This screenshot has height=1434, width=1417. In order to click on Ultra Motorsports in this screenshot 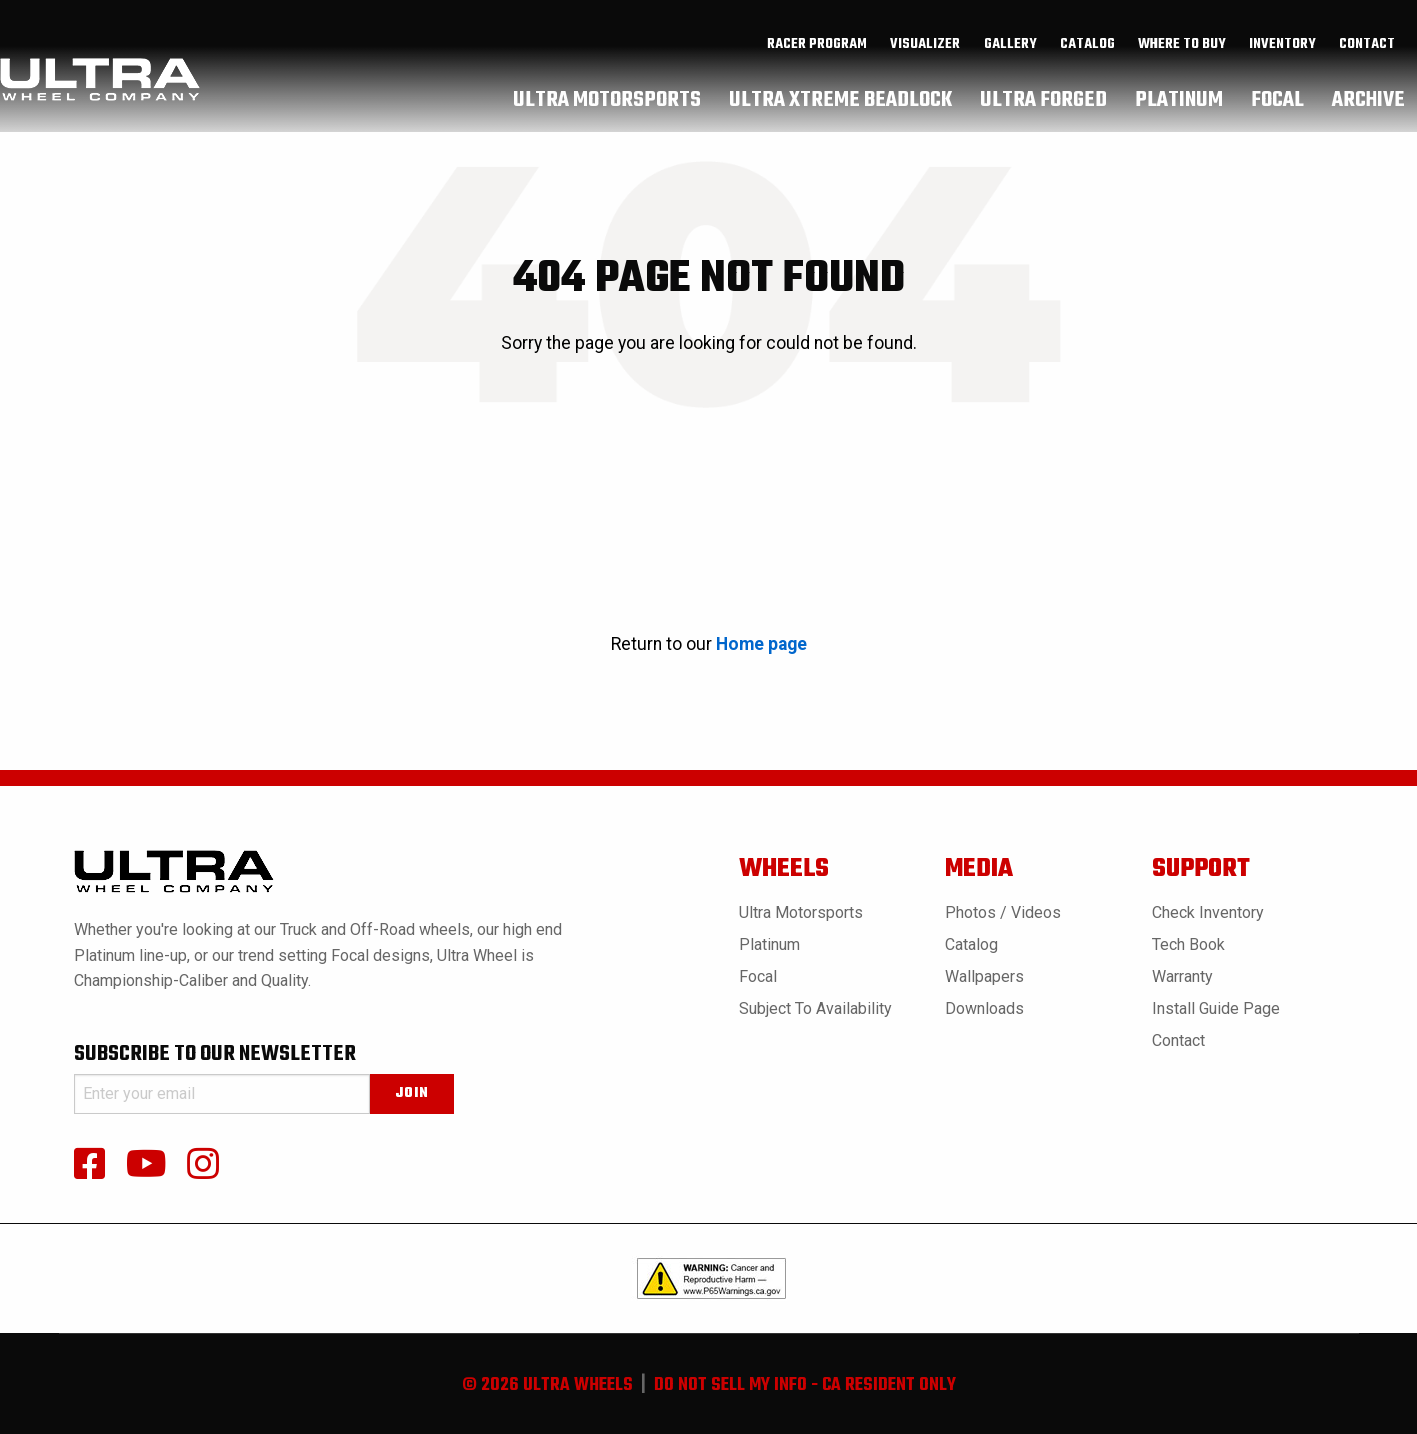, I will do `click(801, 912)`.